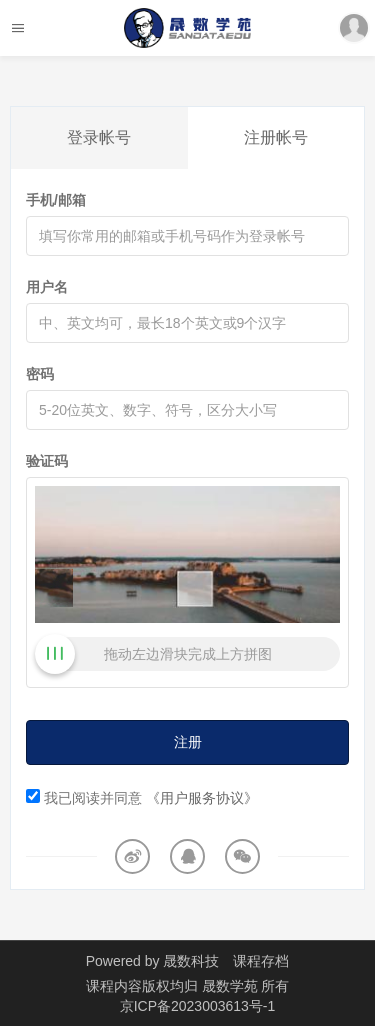  I want to click on 注册, so click(188, 742).